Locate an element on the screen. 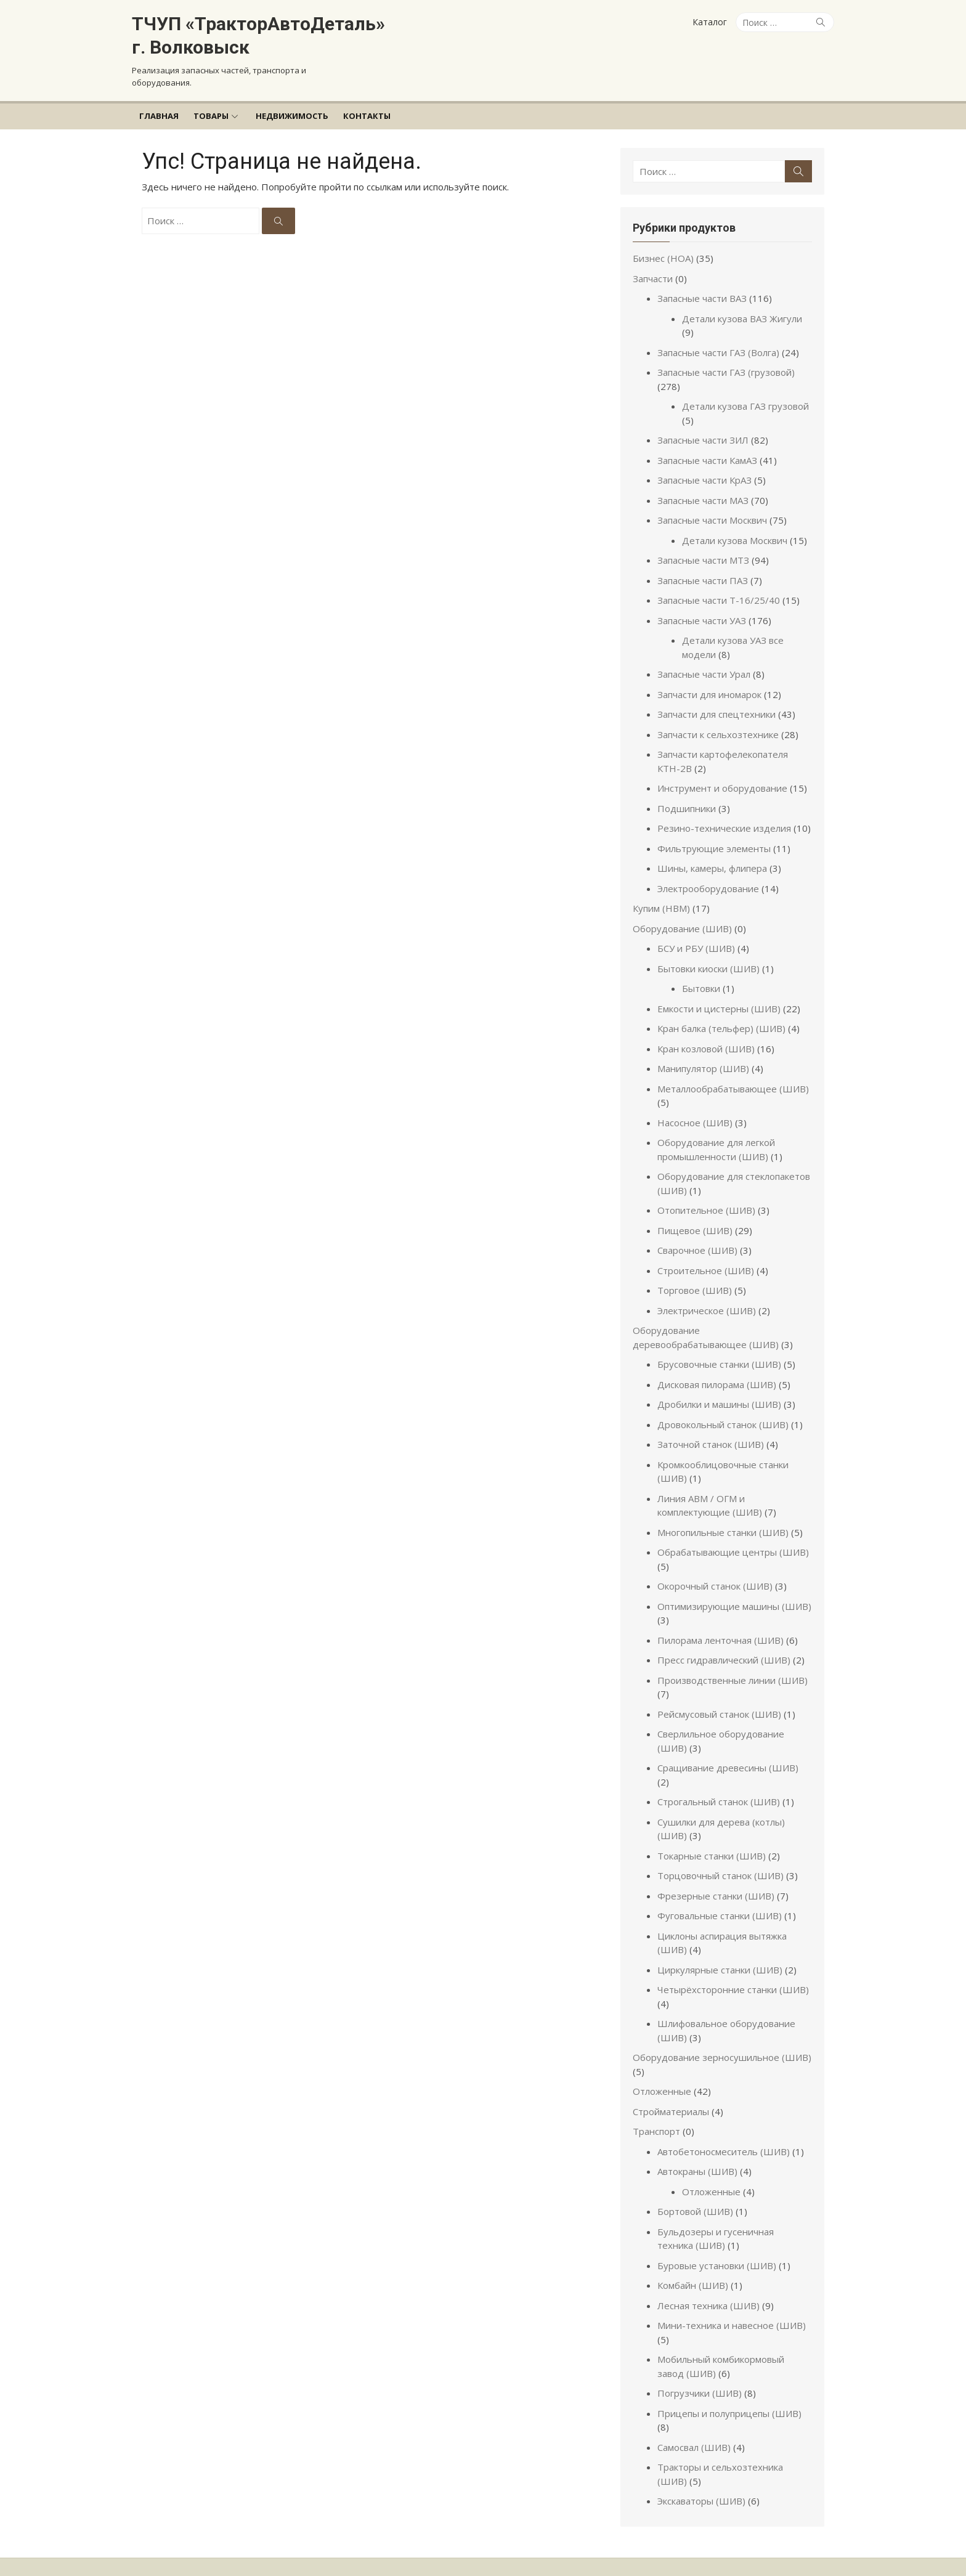 The image size is (966, 2576). Запасные части Т-16/25/40 is located at coordinates (723, 586).